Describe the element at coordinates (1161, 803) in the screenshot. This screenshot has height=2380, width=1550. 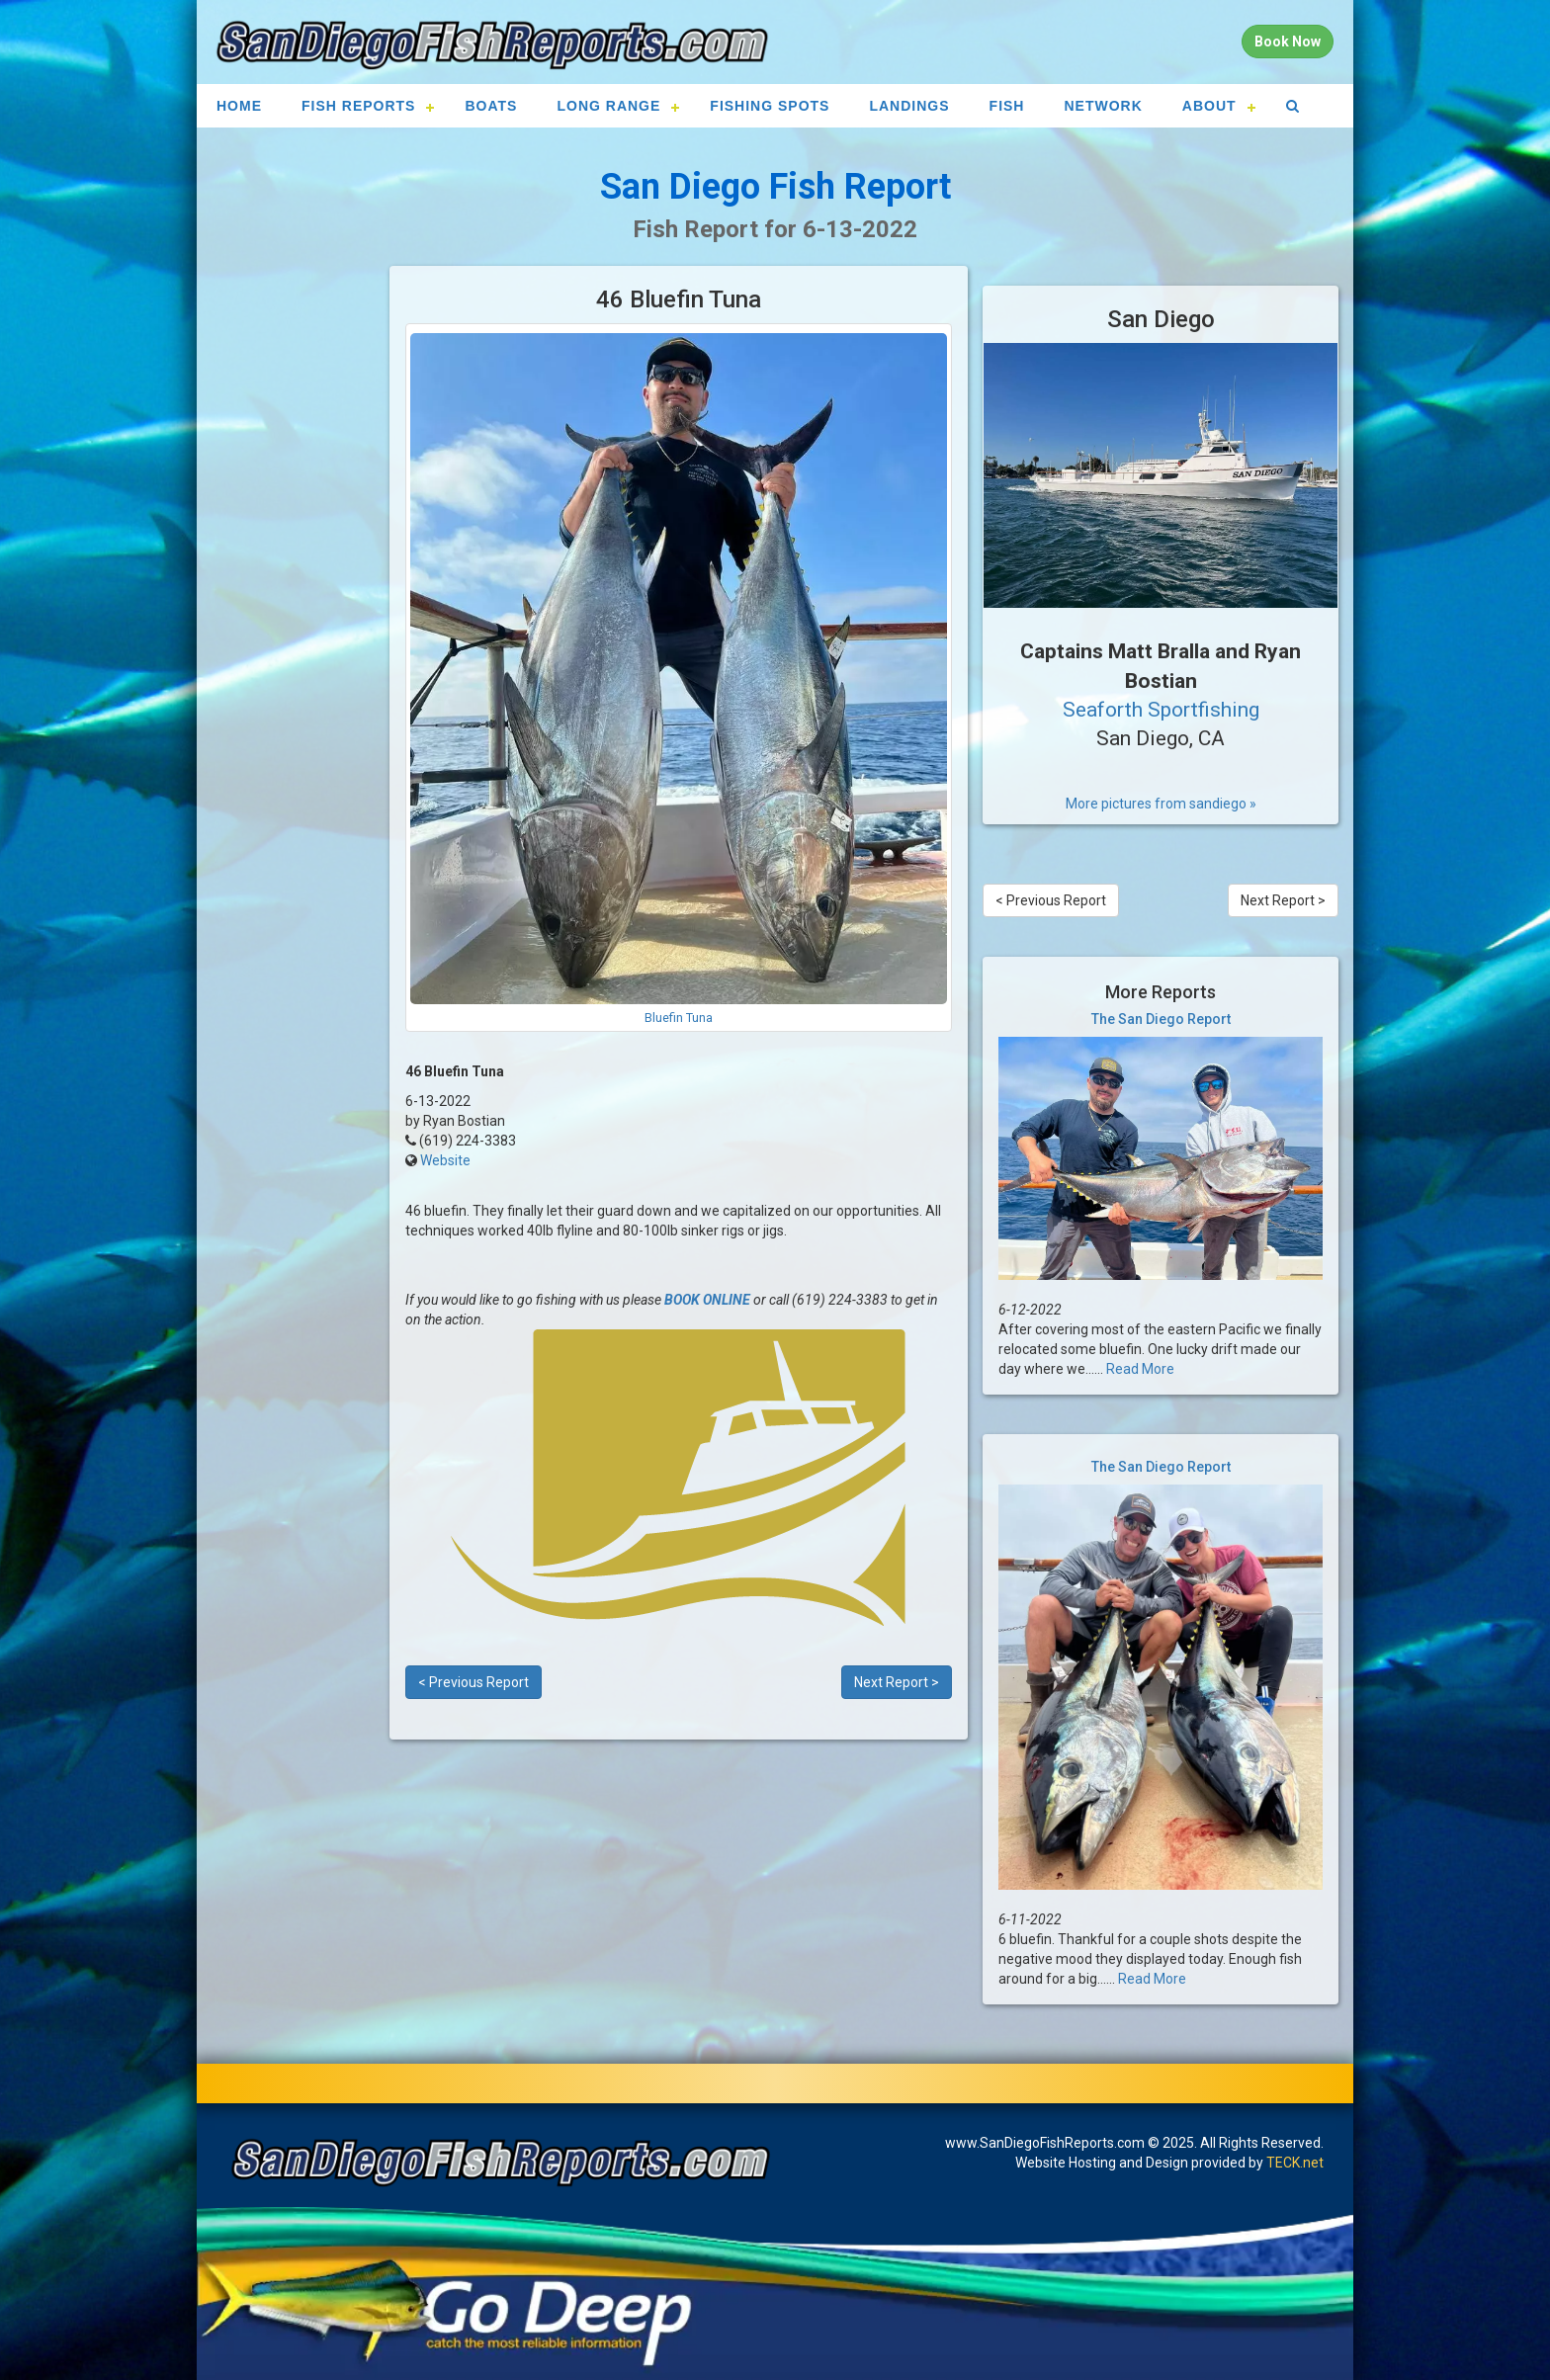
I see `More pictures from sandiego »` at that location.